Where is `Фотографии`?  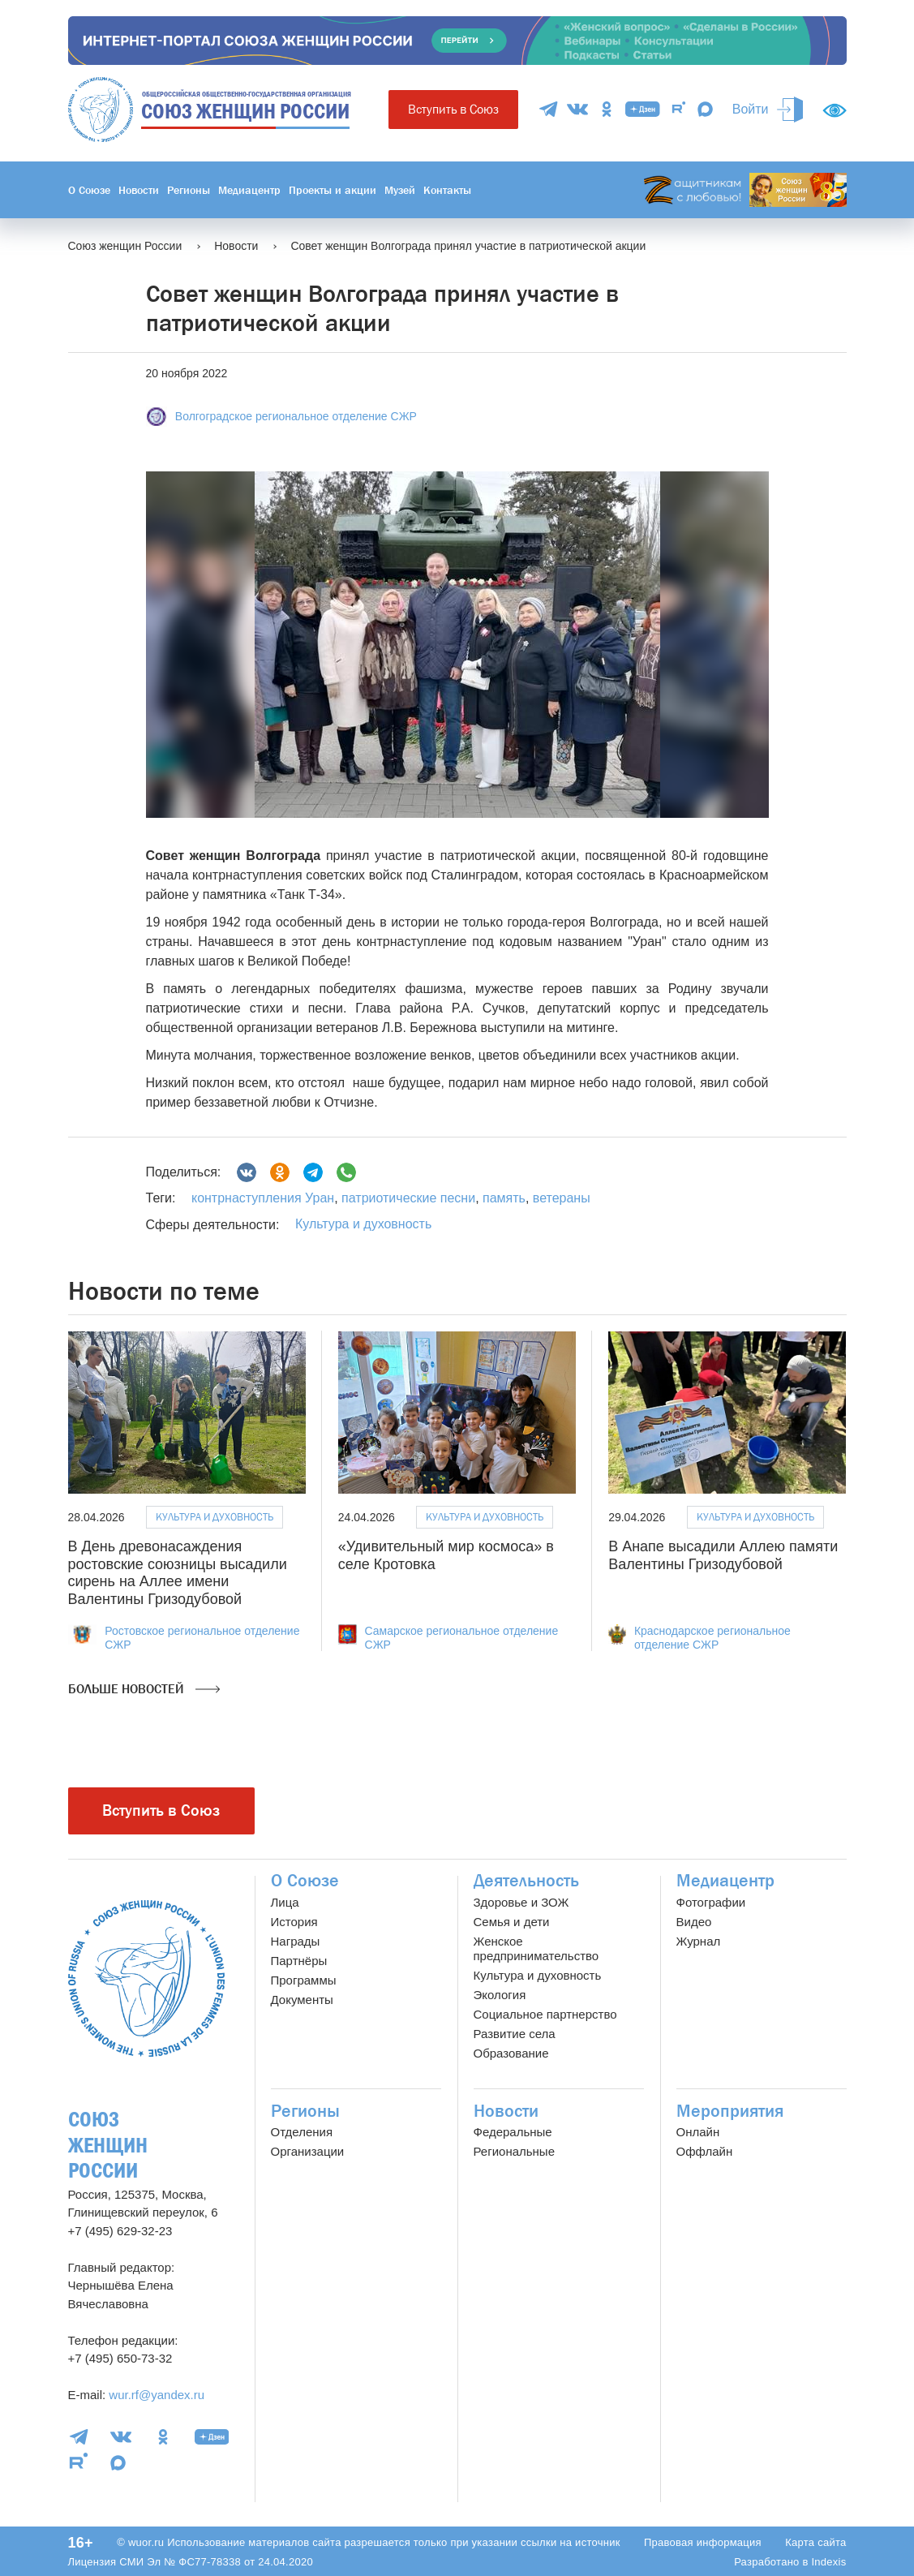
Фотографии is located at coordinates (711, 1902).